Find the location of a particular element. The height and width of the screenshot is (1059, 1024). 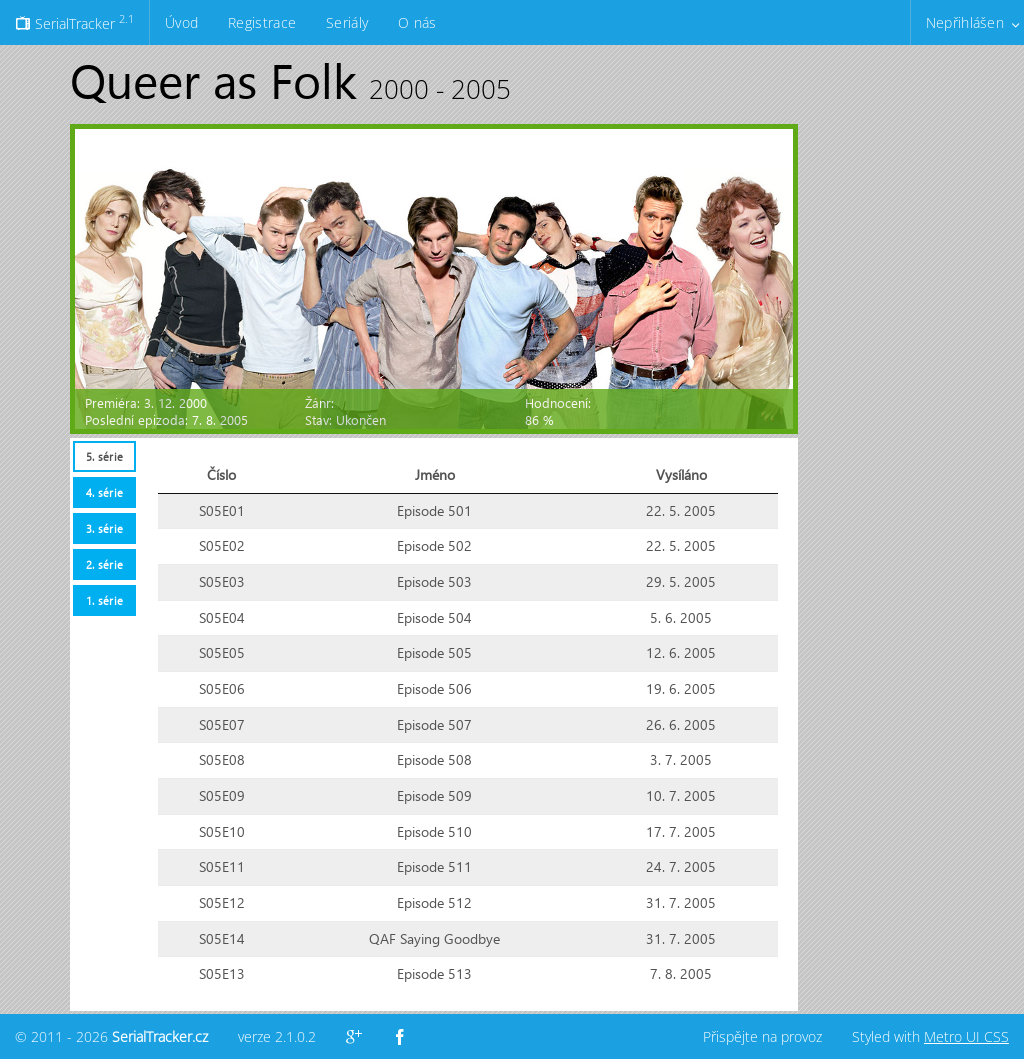

SerialTracker is located at coordinates (74, 22).